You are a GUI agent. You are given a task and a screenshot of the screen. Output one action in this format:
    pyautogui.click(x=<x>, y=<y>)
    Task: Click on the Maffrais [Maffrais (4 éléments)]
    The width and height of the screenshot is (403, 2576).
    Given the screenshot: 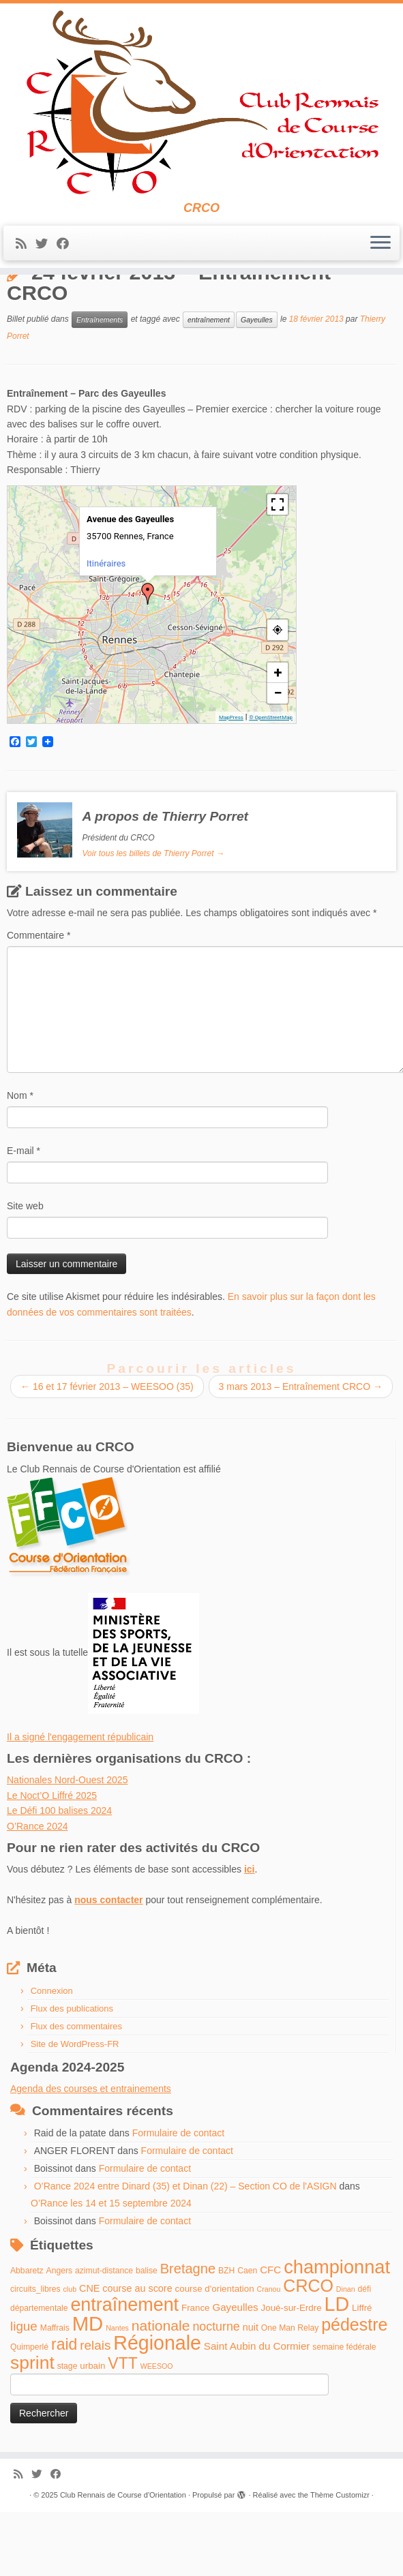 What is the action you would take?
    pyautogui.click(x=55, y=2393)
    